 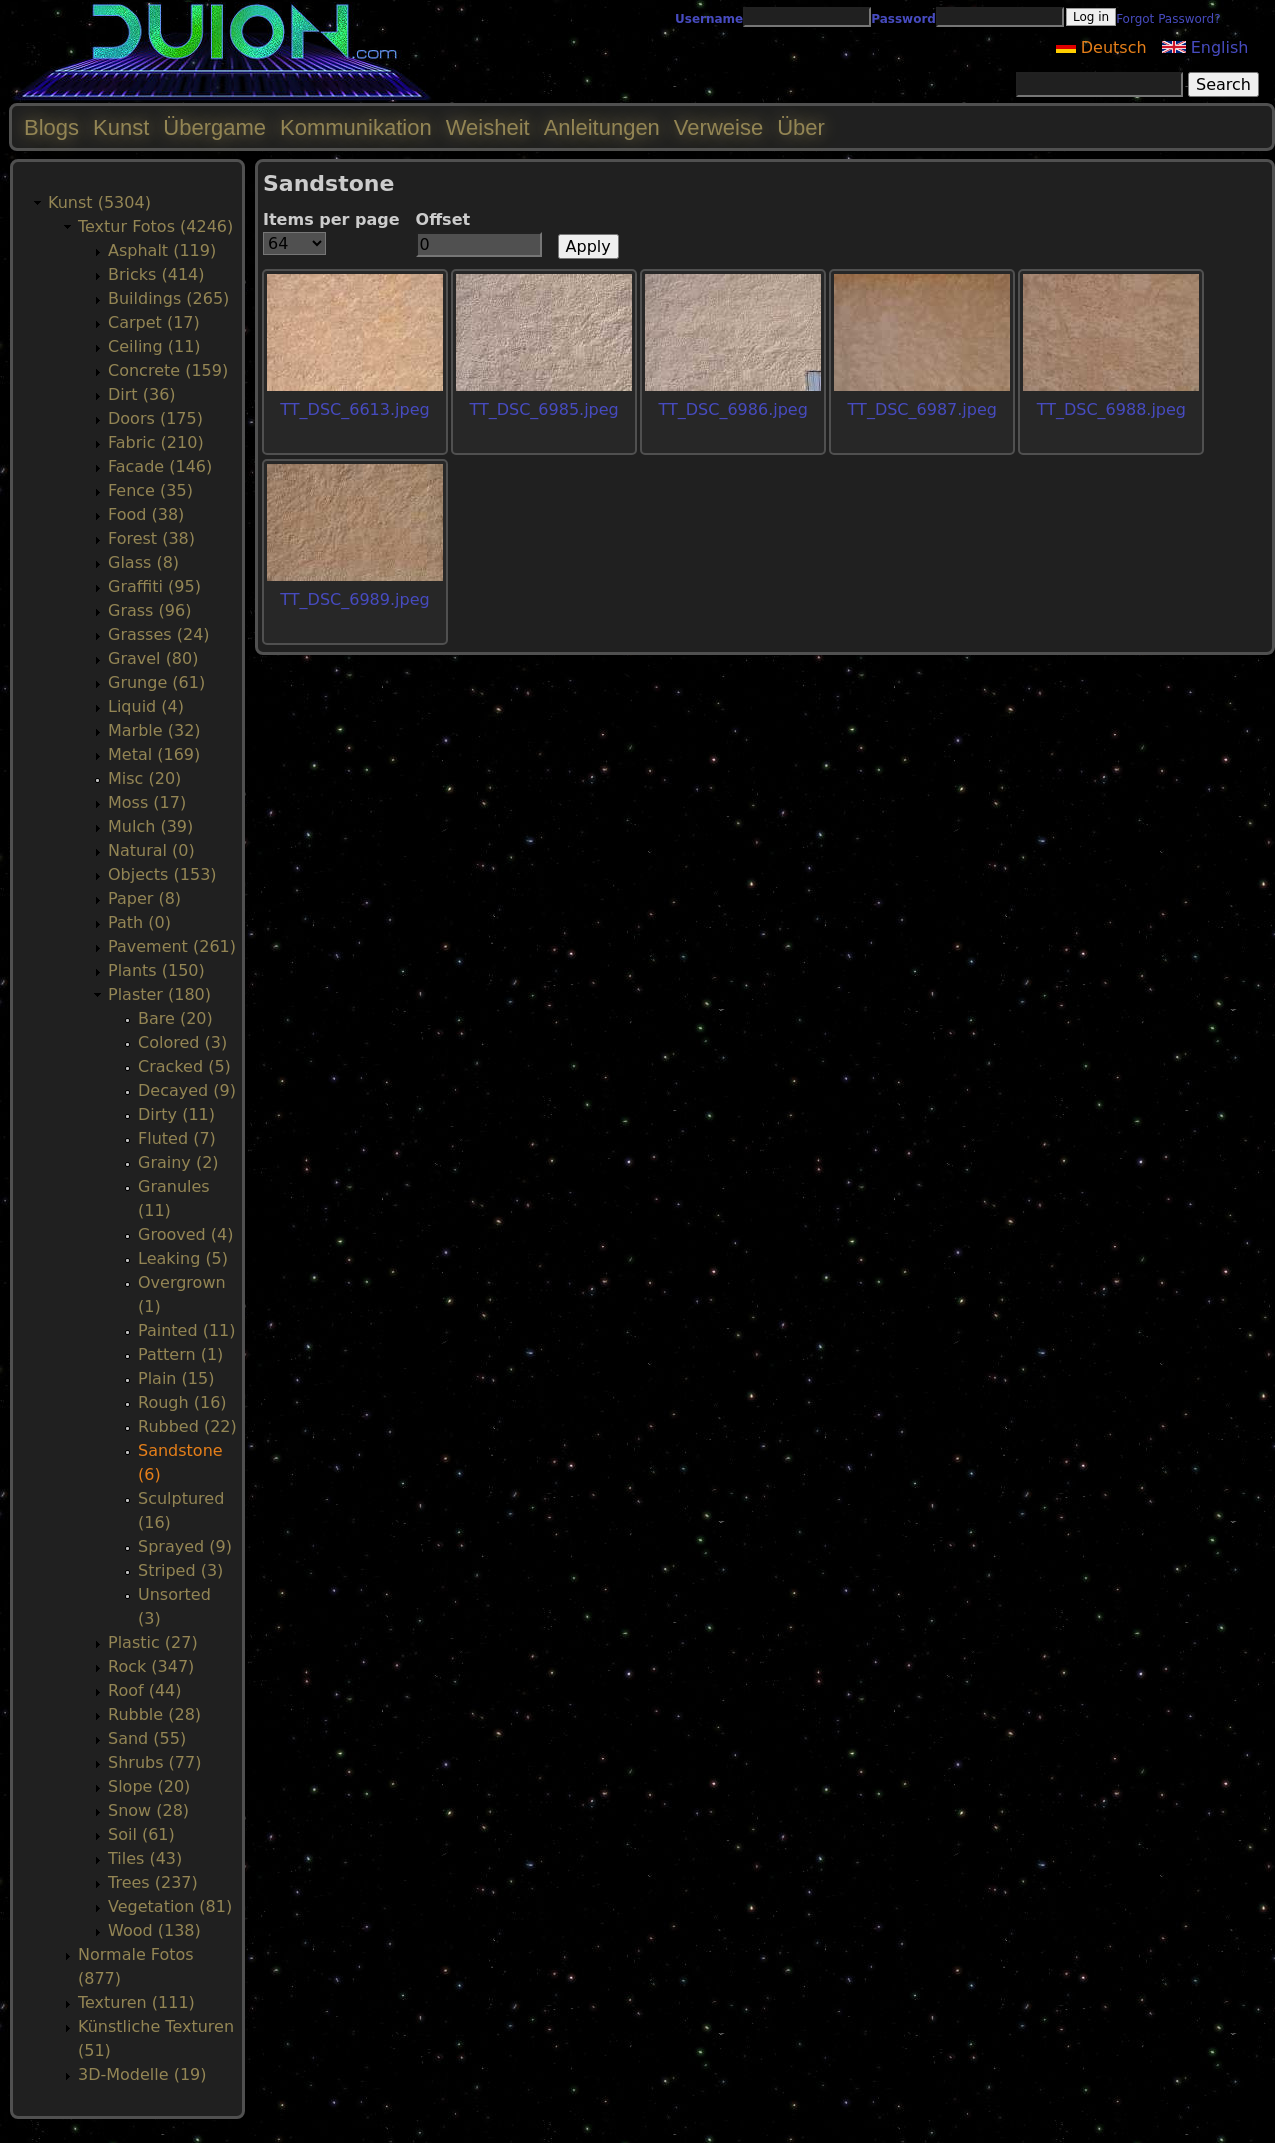 I want to click on Glass (8), so click(x=143, y=562).